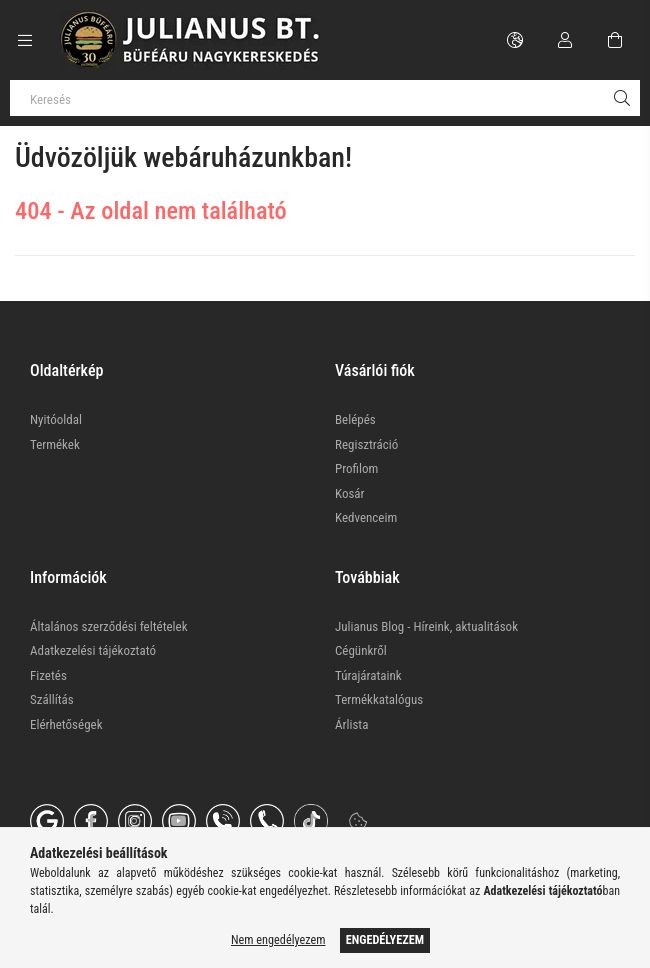  What do you see at coordinates (278, 940) in the screenshot?
I see `Nem engedélyezem` at bounding box center [278, 940].